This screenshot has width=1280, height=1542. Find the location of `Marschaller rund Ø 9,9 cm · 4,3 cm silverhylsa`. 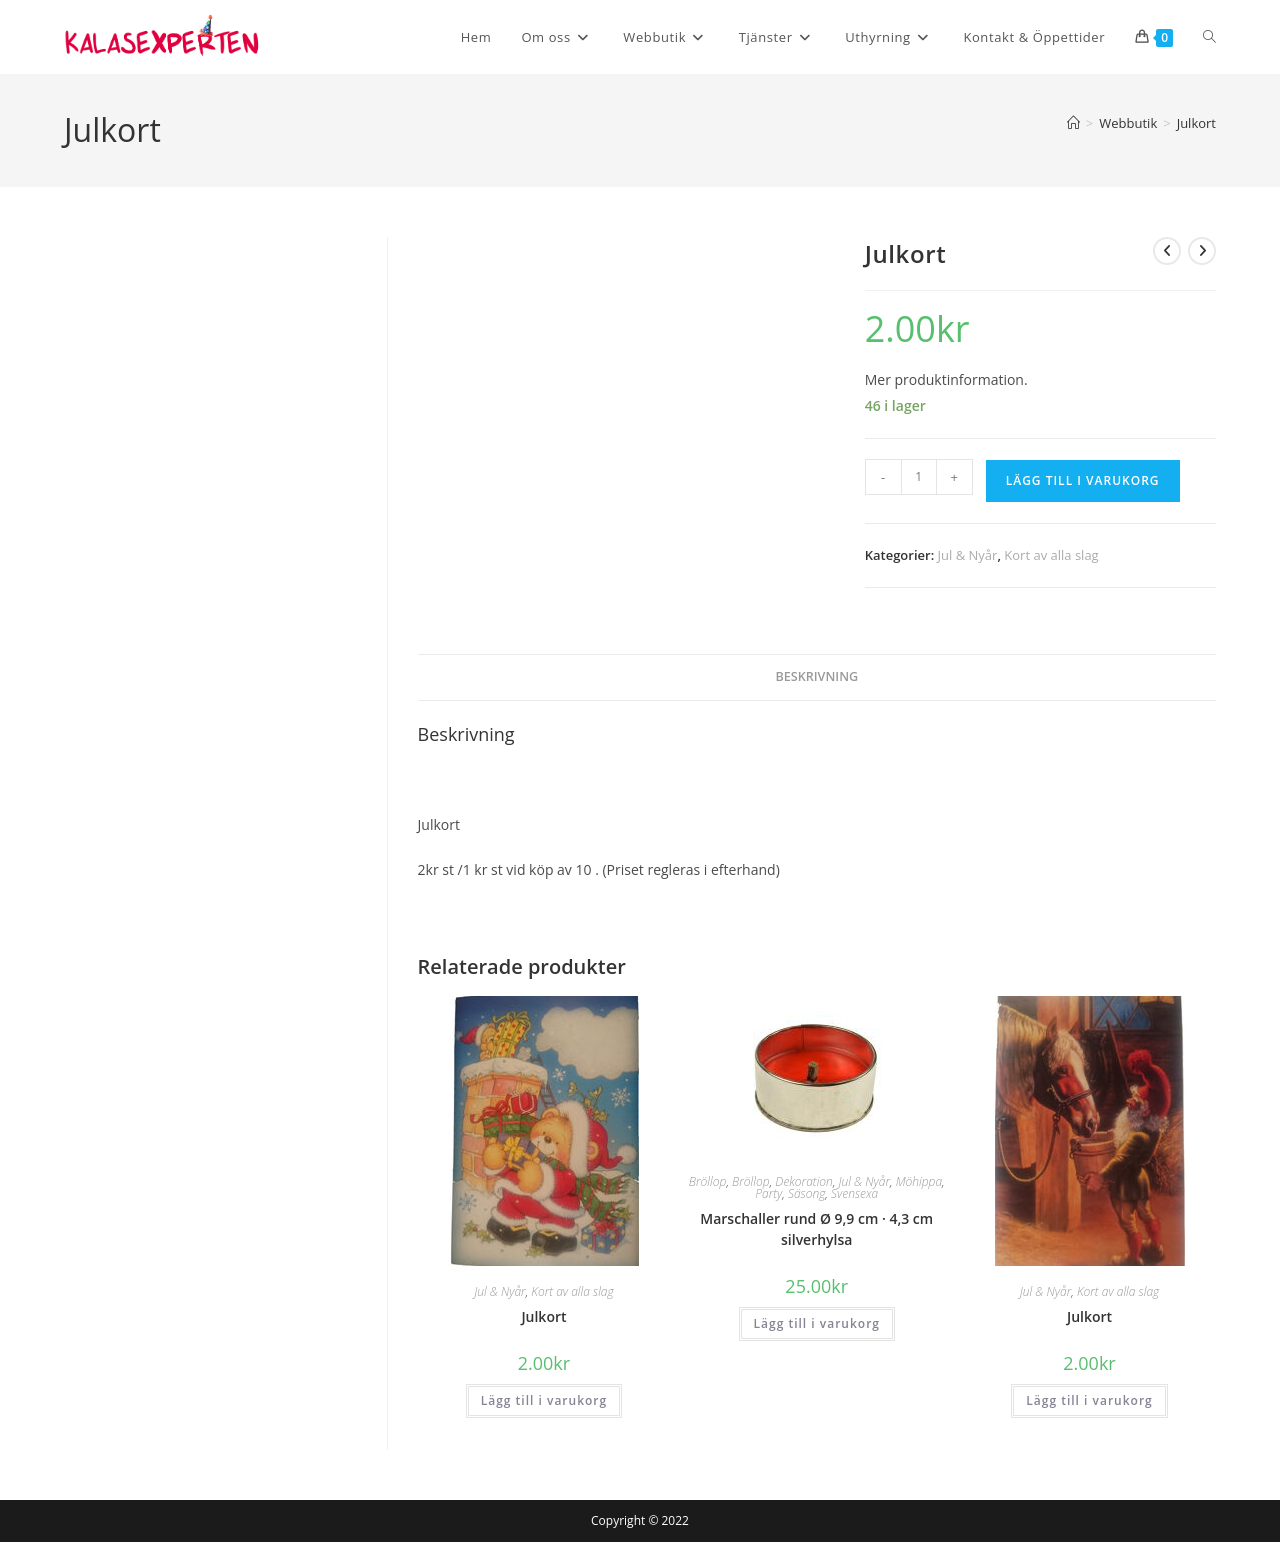

Marschaller rund Ø 9,9 cm · 4,3 cm silverhylsa is located at coordinates (816, 1229).